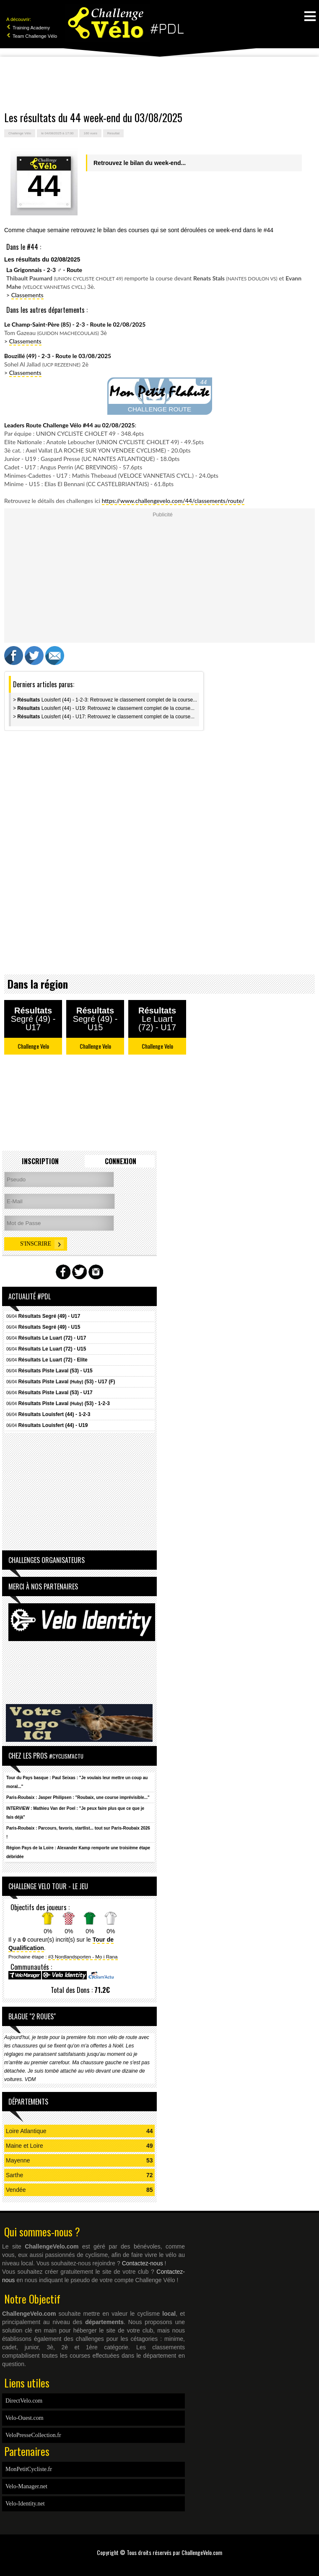 The height and width of the screenshot is (2576, 319). I want to click on Bouzillé (49) - 2-3 - Route le 03/08/2025, so click(57, 355).